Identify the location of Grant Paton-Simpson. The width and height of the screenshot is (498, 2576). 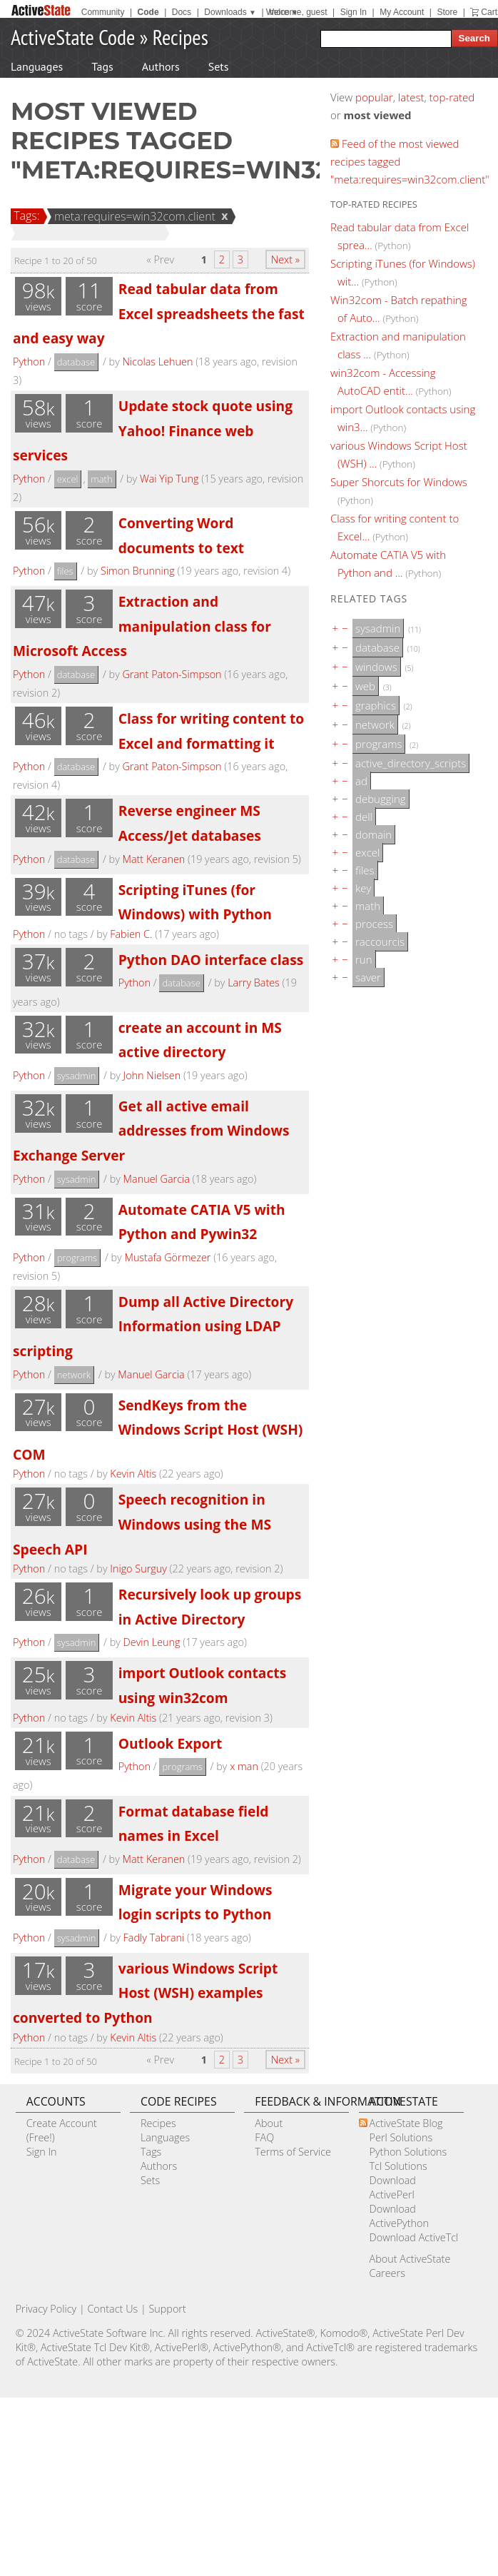
(171, 674).